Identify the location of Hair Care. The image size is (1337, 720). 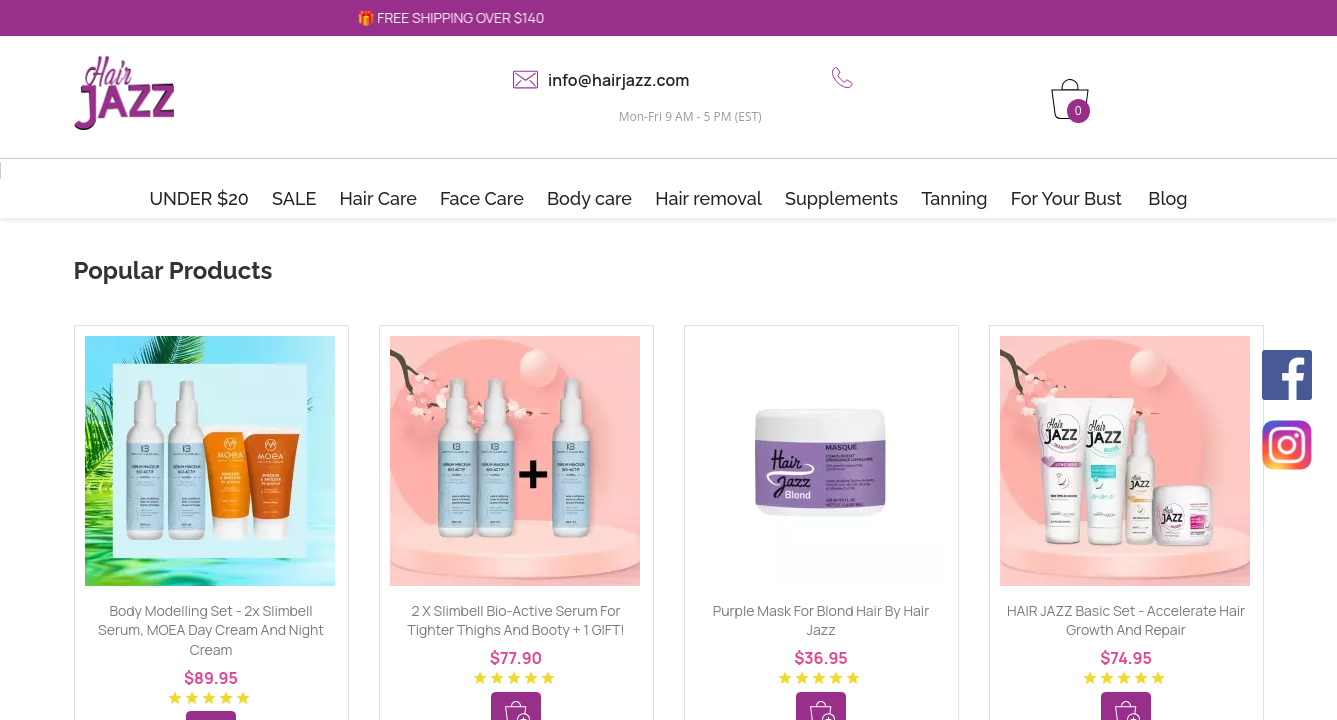
(378, 198).